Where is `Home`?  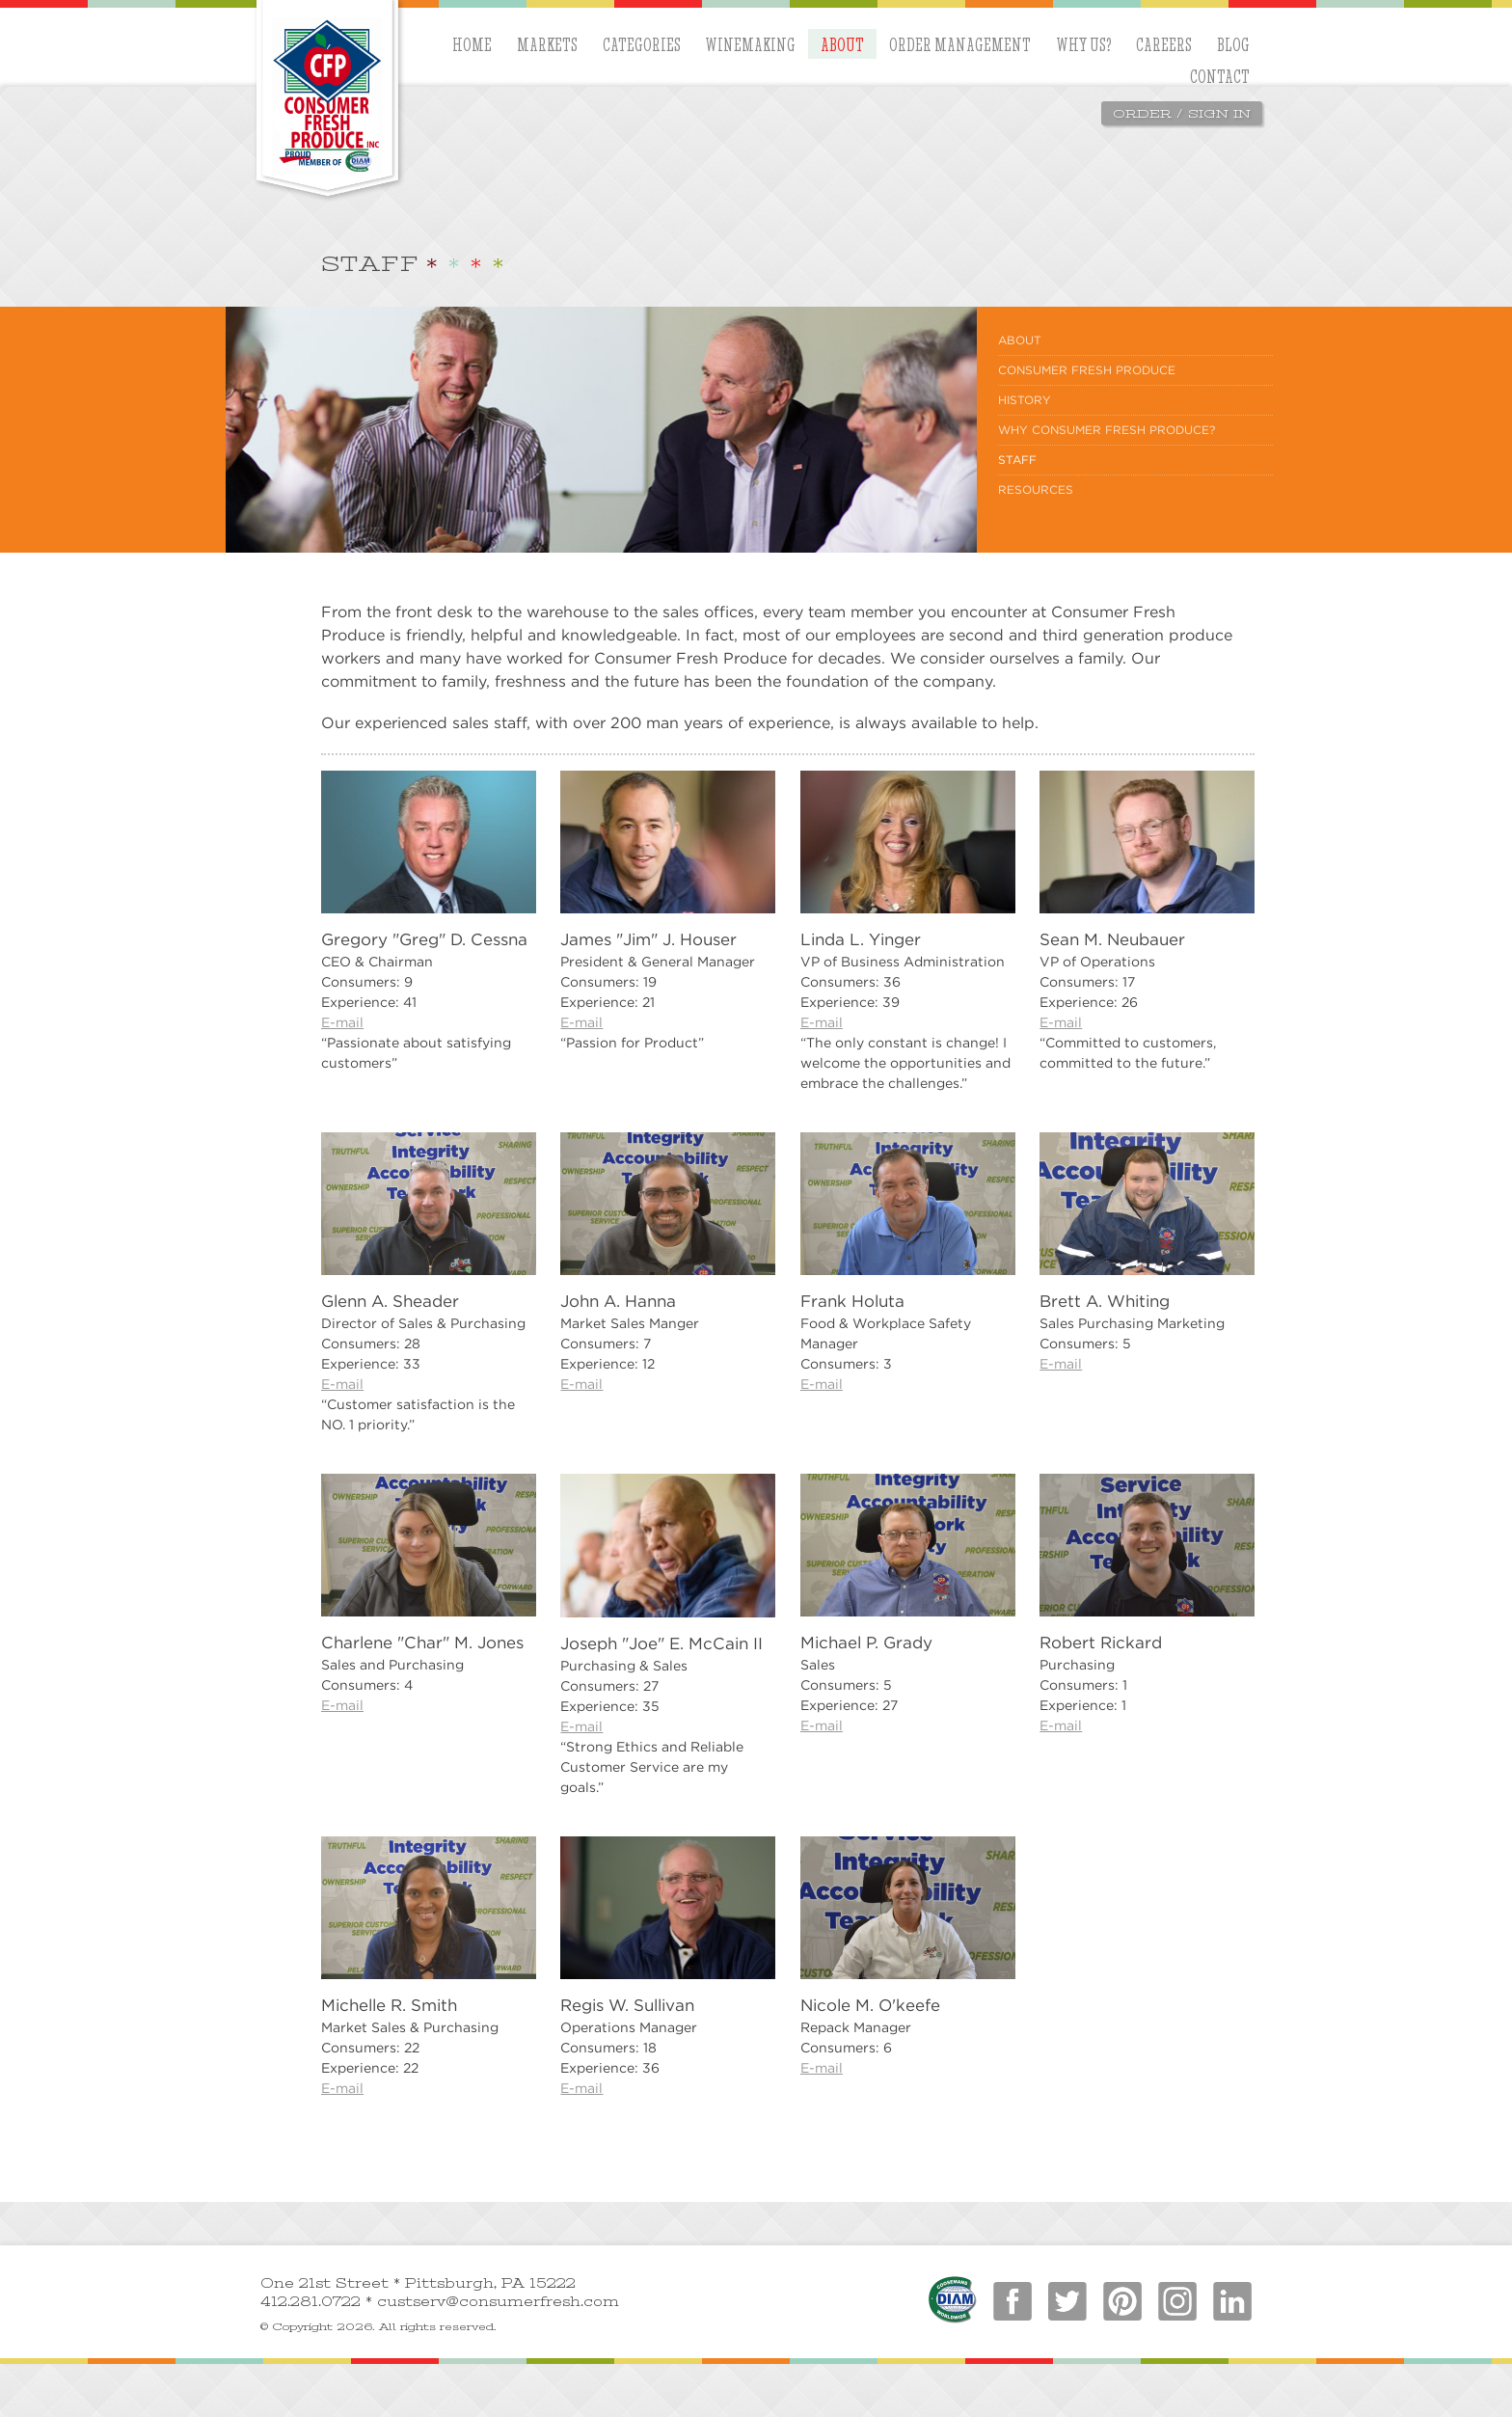 Home is located at coordinates (472, 44).